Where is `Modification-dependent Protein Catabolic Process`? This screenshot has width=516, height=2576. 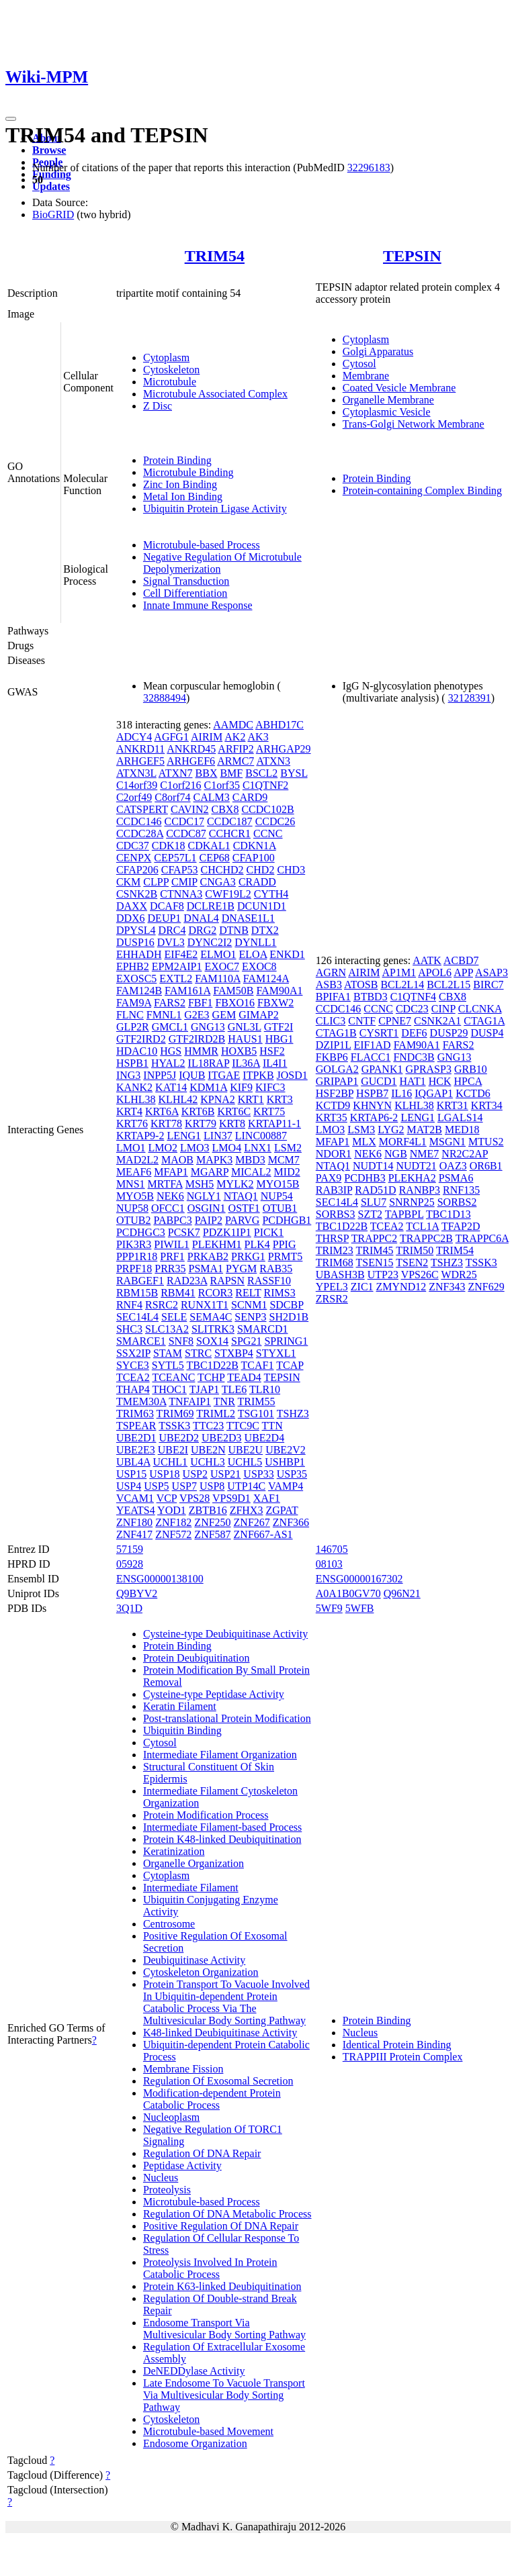
Modification-dependent Protein Catabolic Process is located at coordinates (212, 2099).